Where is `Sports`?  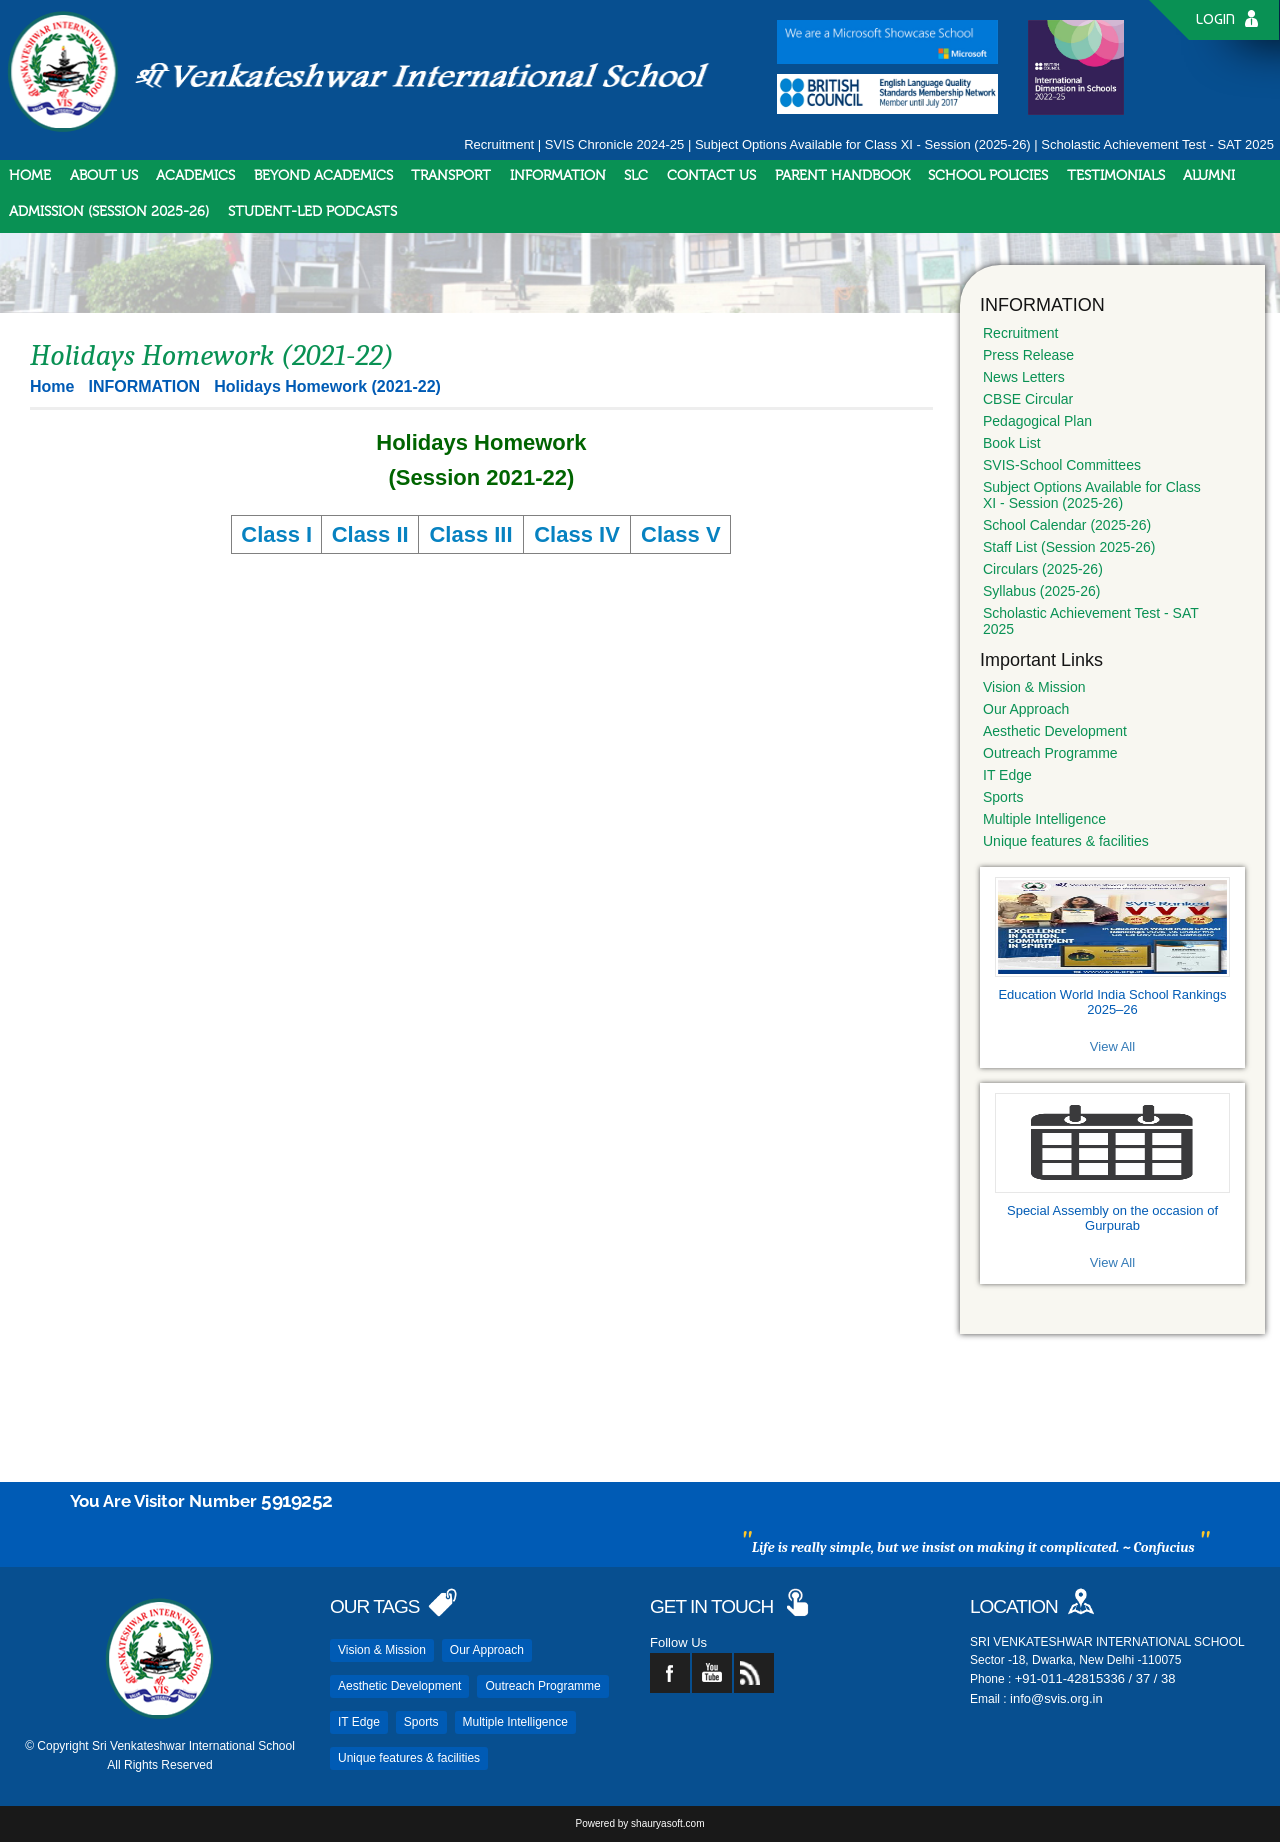 Sports is located at coordinates (1003, 797).